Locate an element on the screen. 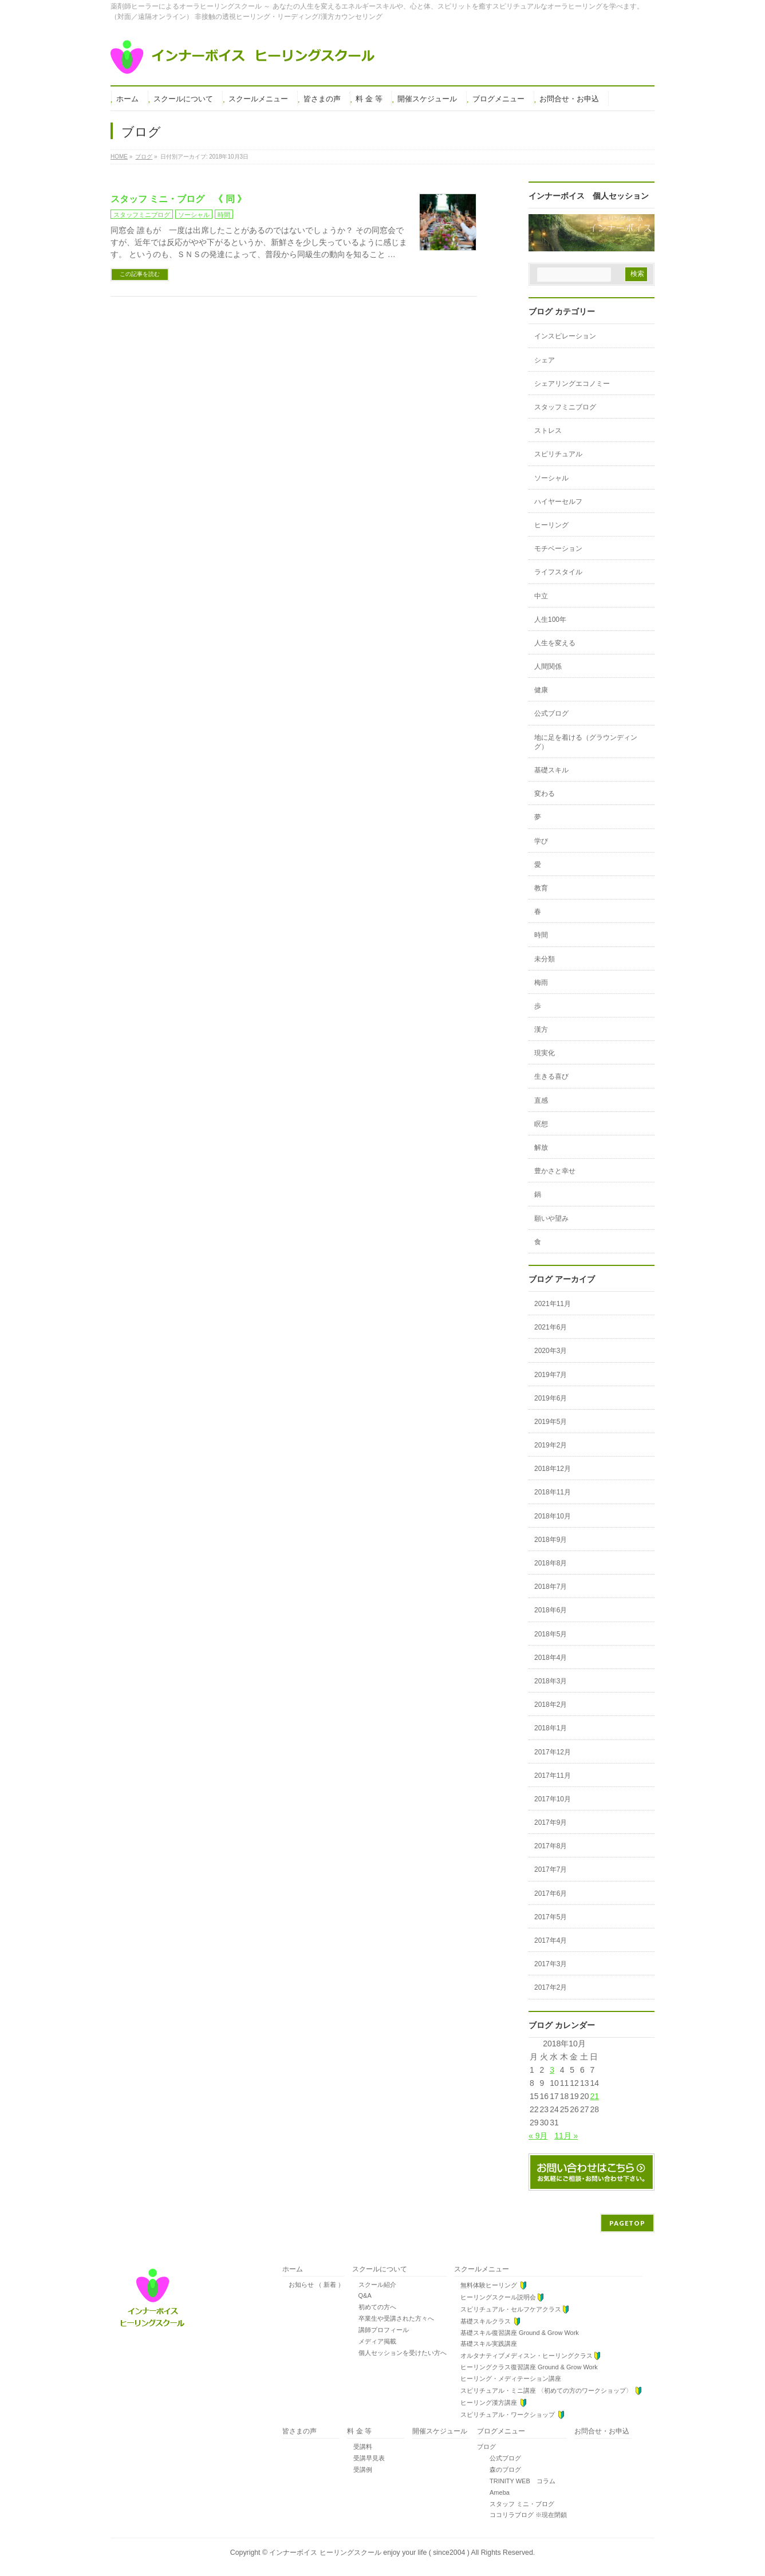  3 [2018年10月3日 に投稿を公開] is located at coordinates (552, 2069).